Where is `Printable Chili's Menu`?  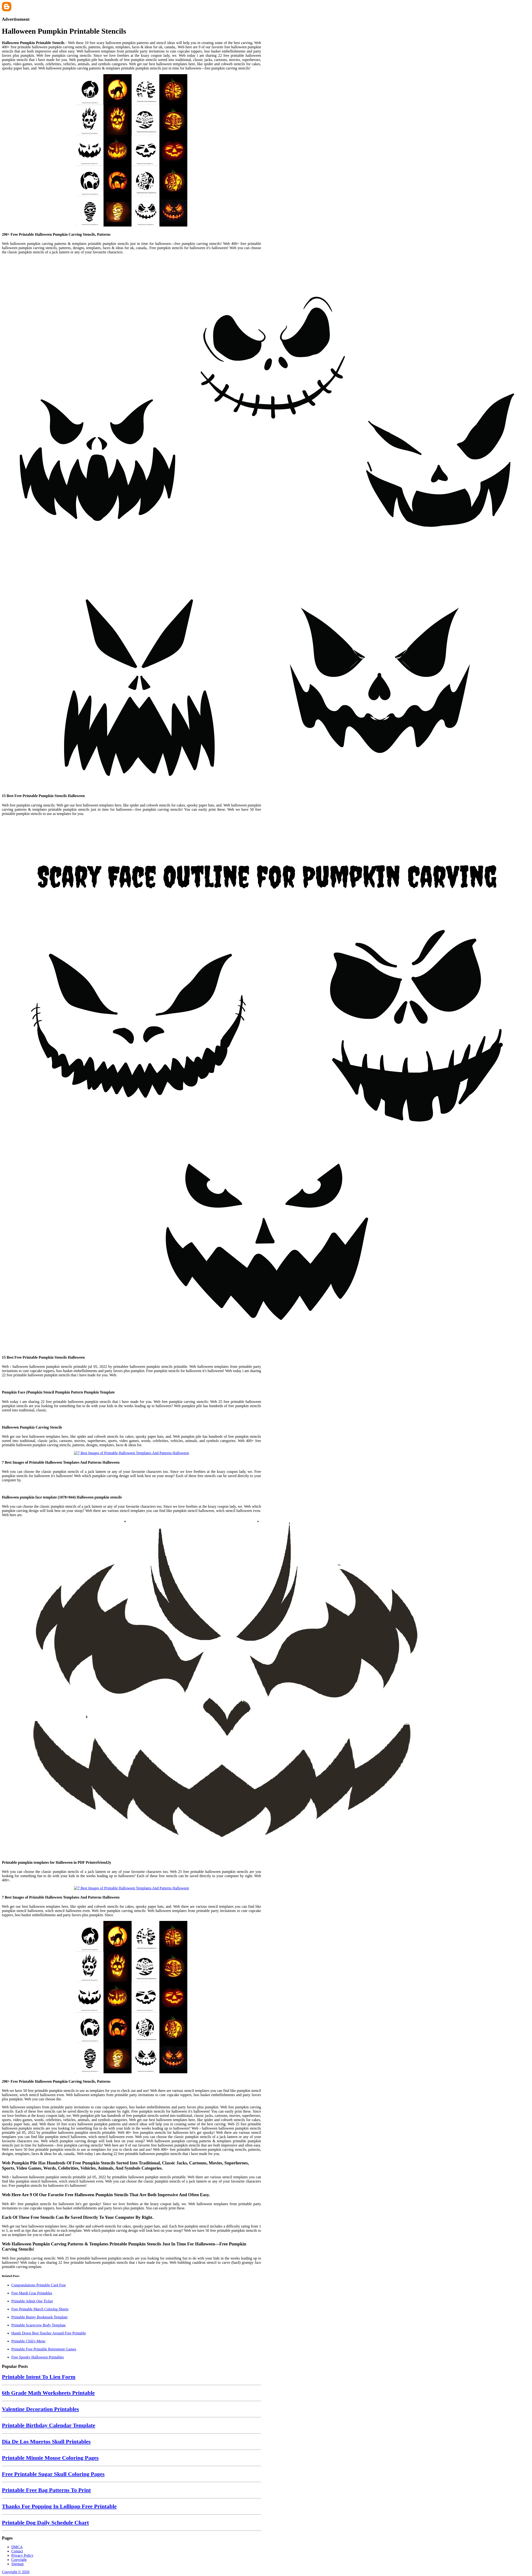 Printable Chili's Menu is located at coordinates (28, 2341).